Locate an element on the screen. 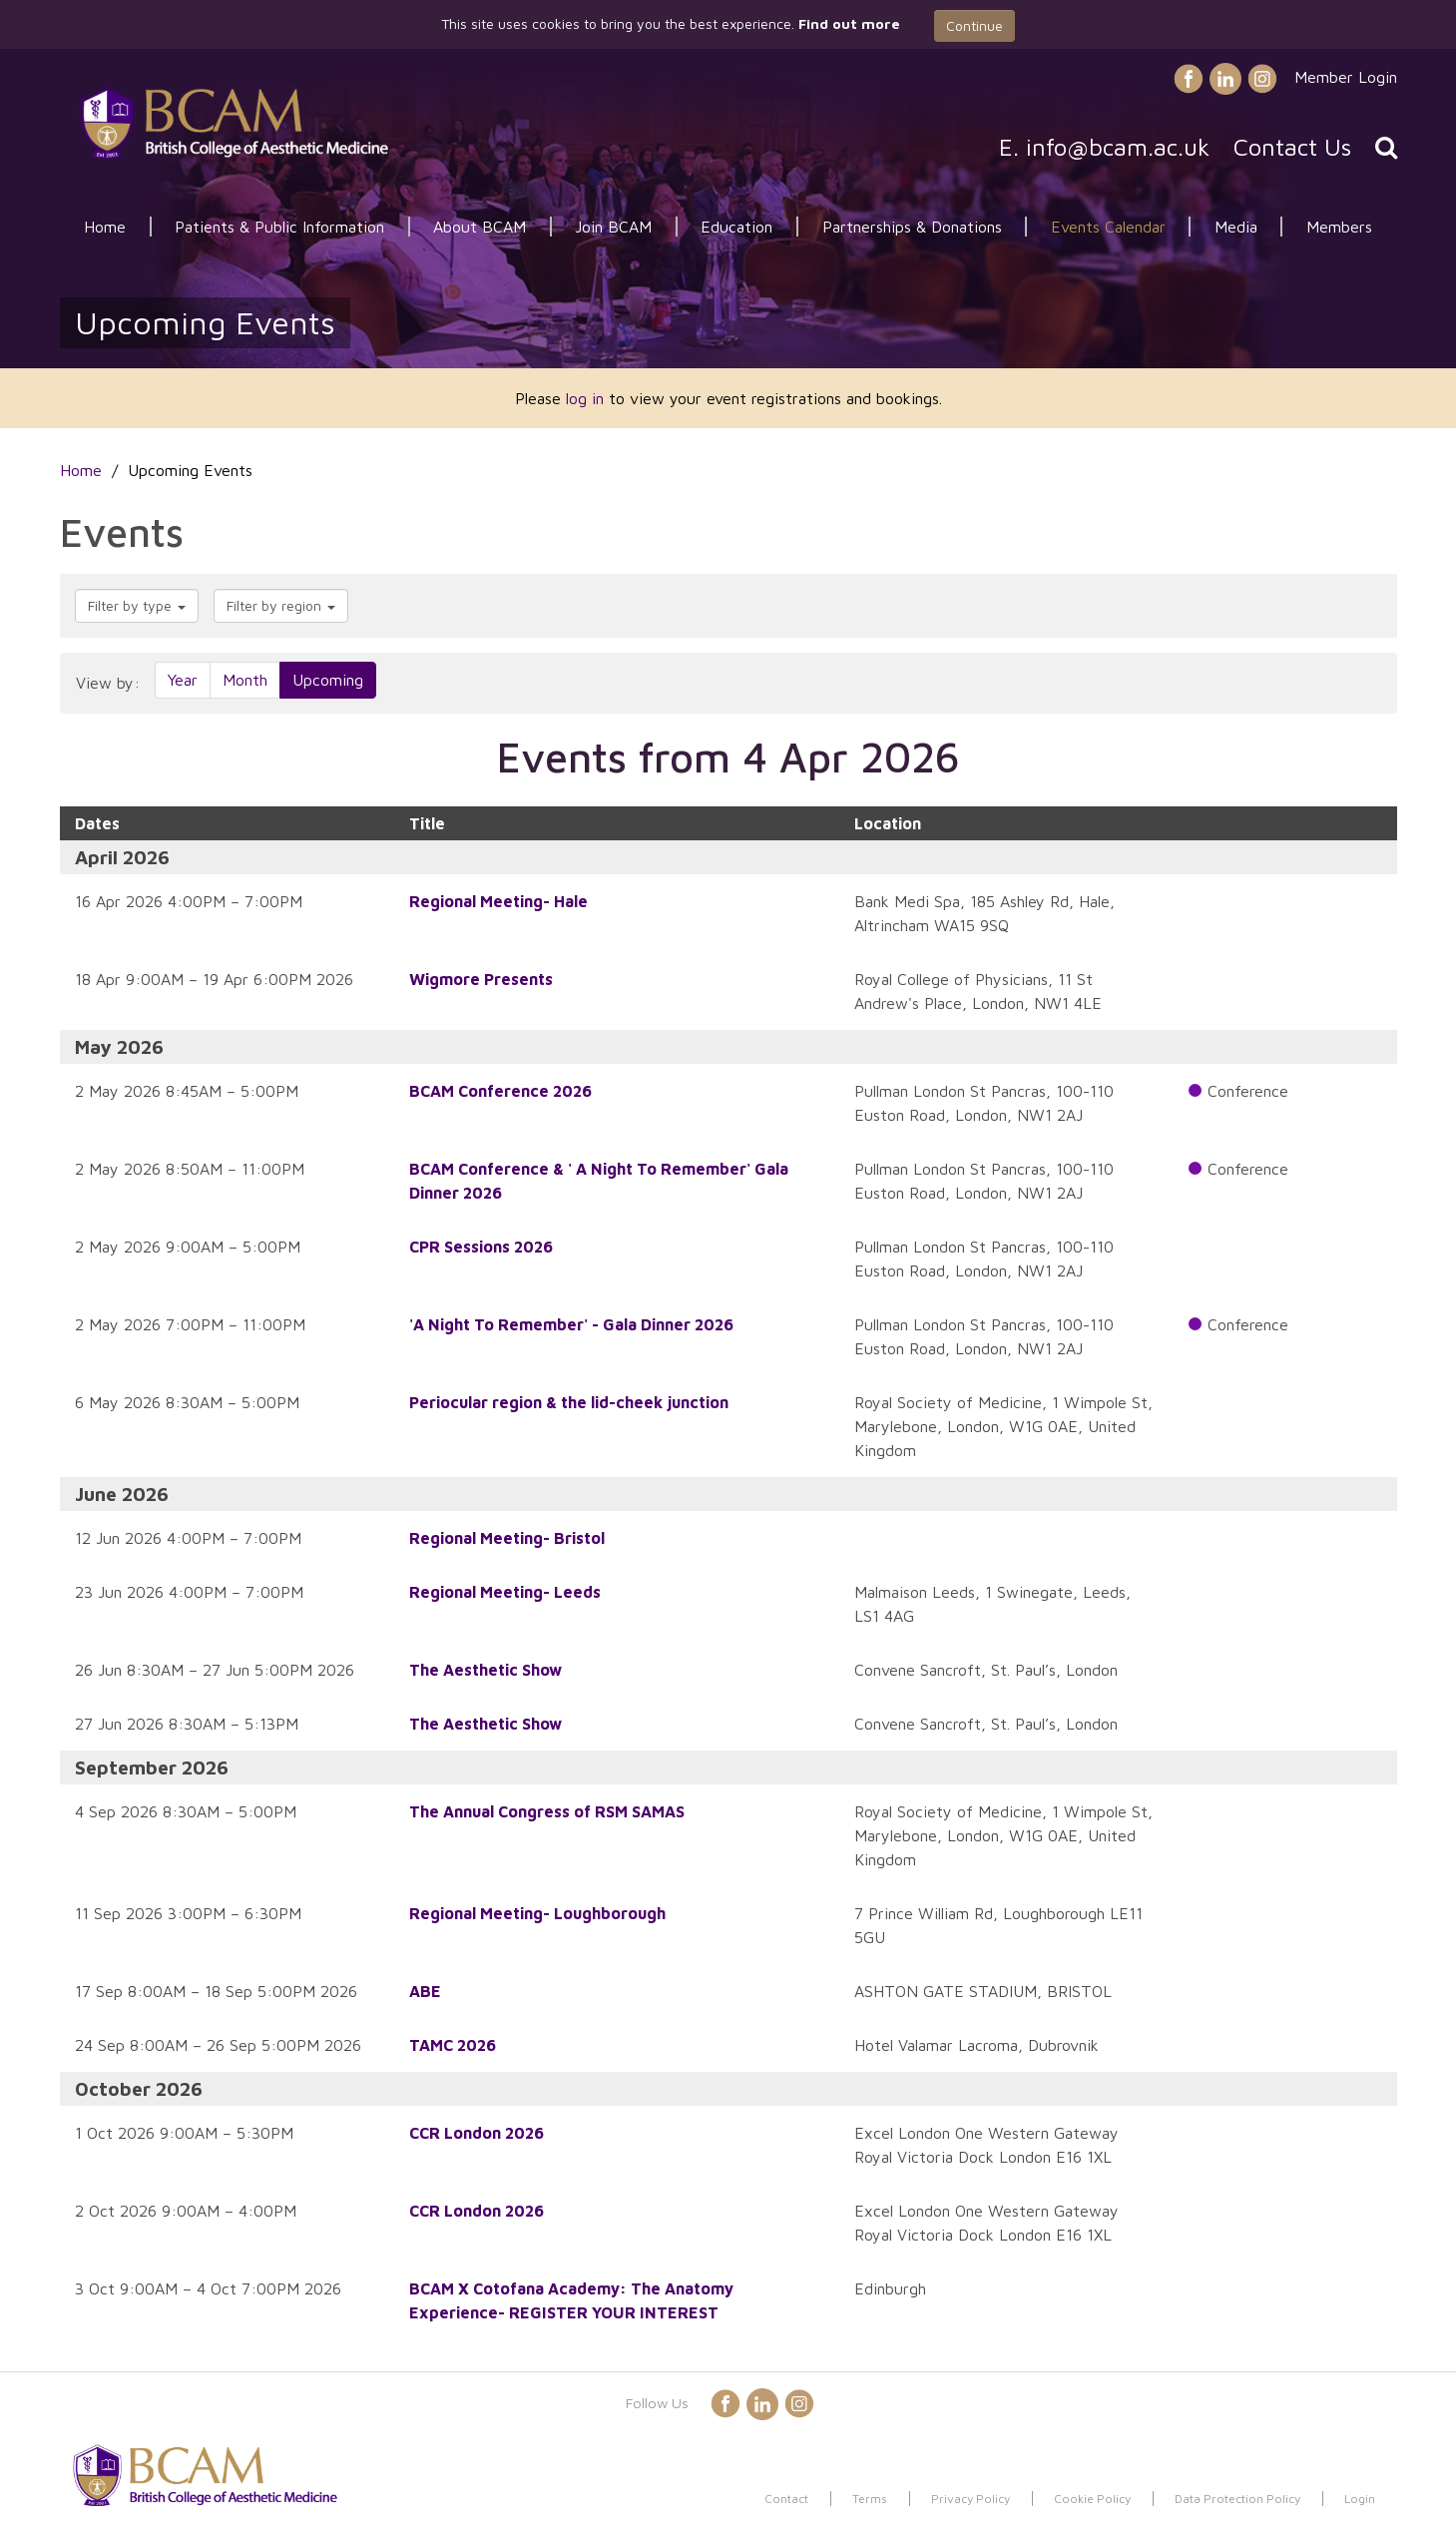 Image resolution: width=1456 pixels, height=2522 pixels. Cookie Policy is located at coordinates (1092, 2498).